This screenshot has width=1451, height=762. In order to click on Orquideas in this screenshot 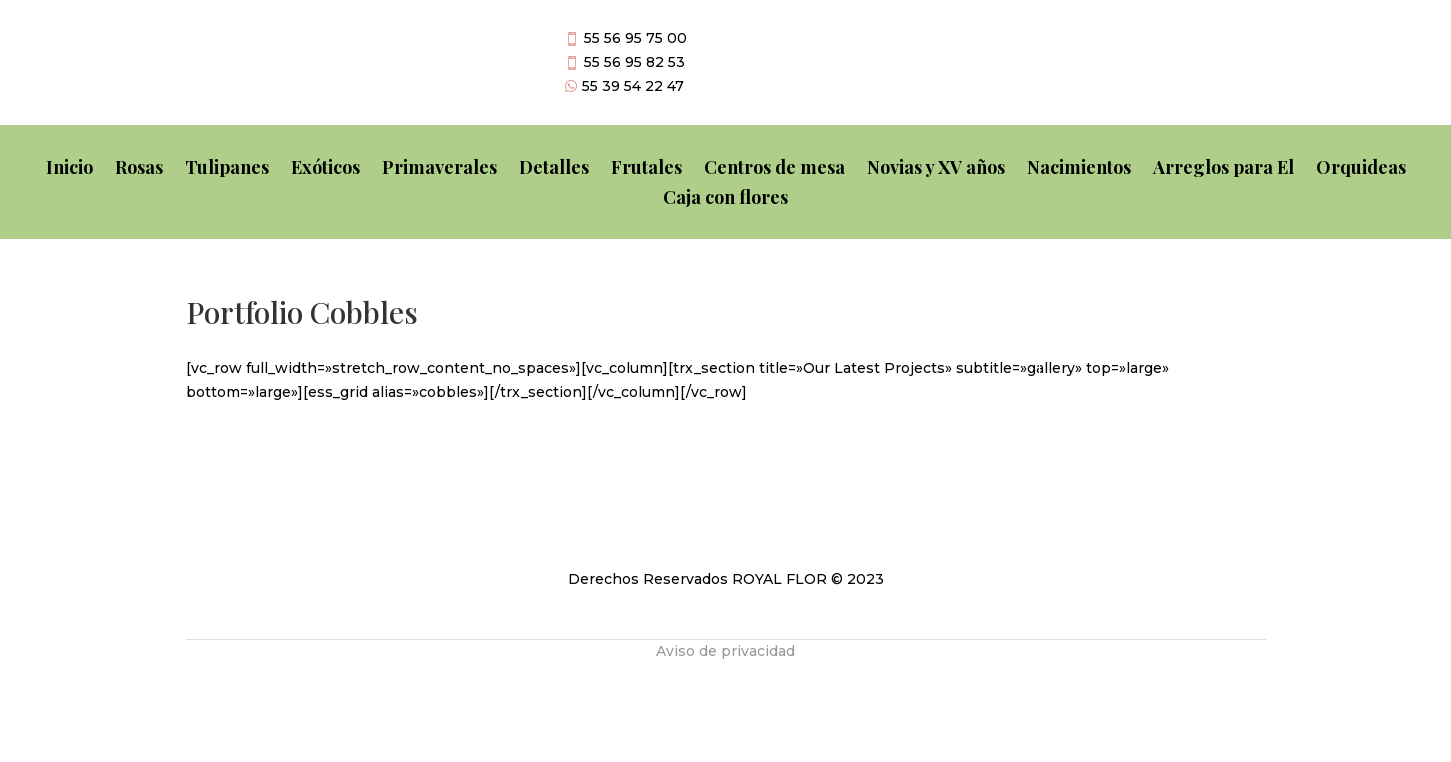, I will do `click(1361, 169)`.